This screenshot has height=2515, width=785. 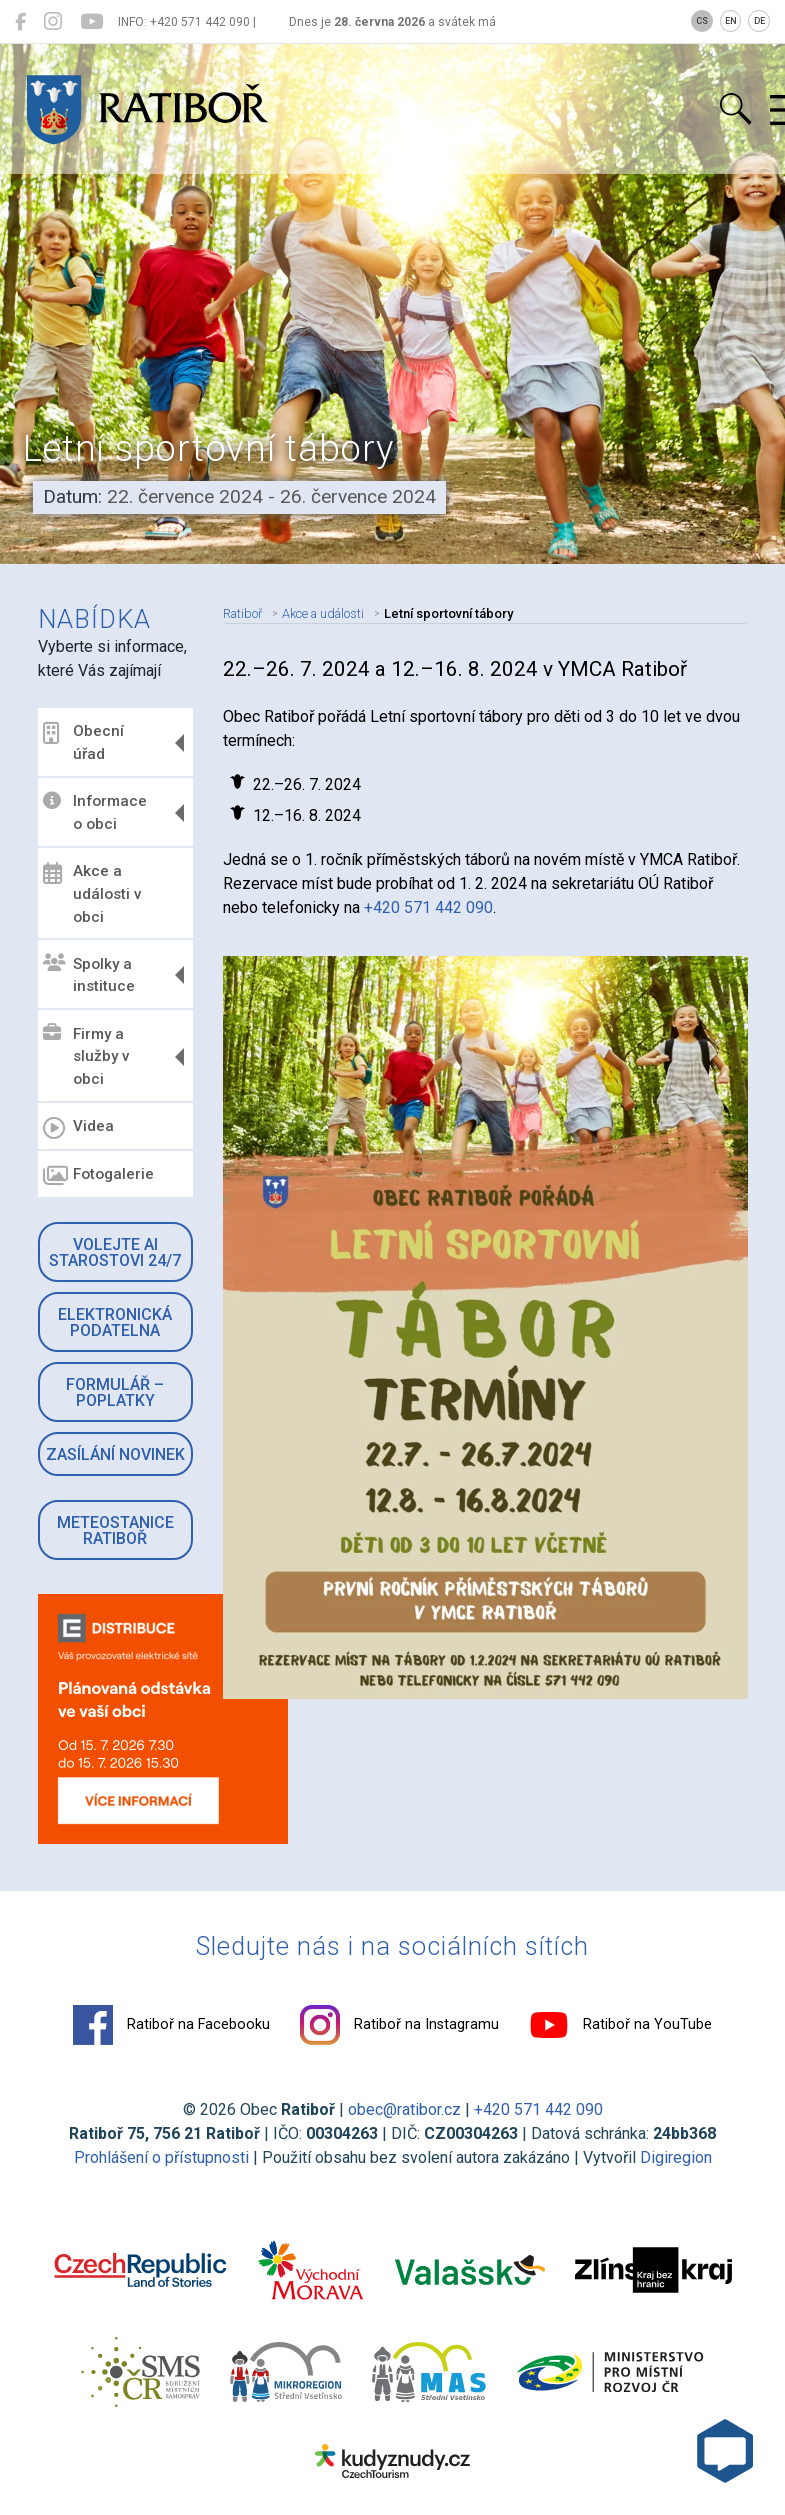 What do you see at coordinates (115, 1252) in the screenshot?
I see `Volejte AI Starostovi 24/7` at bounding box center [115, 1252].